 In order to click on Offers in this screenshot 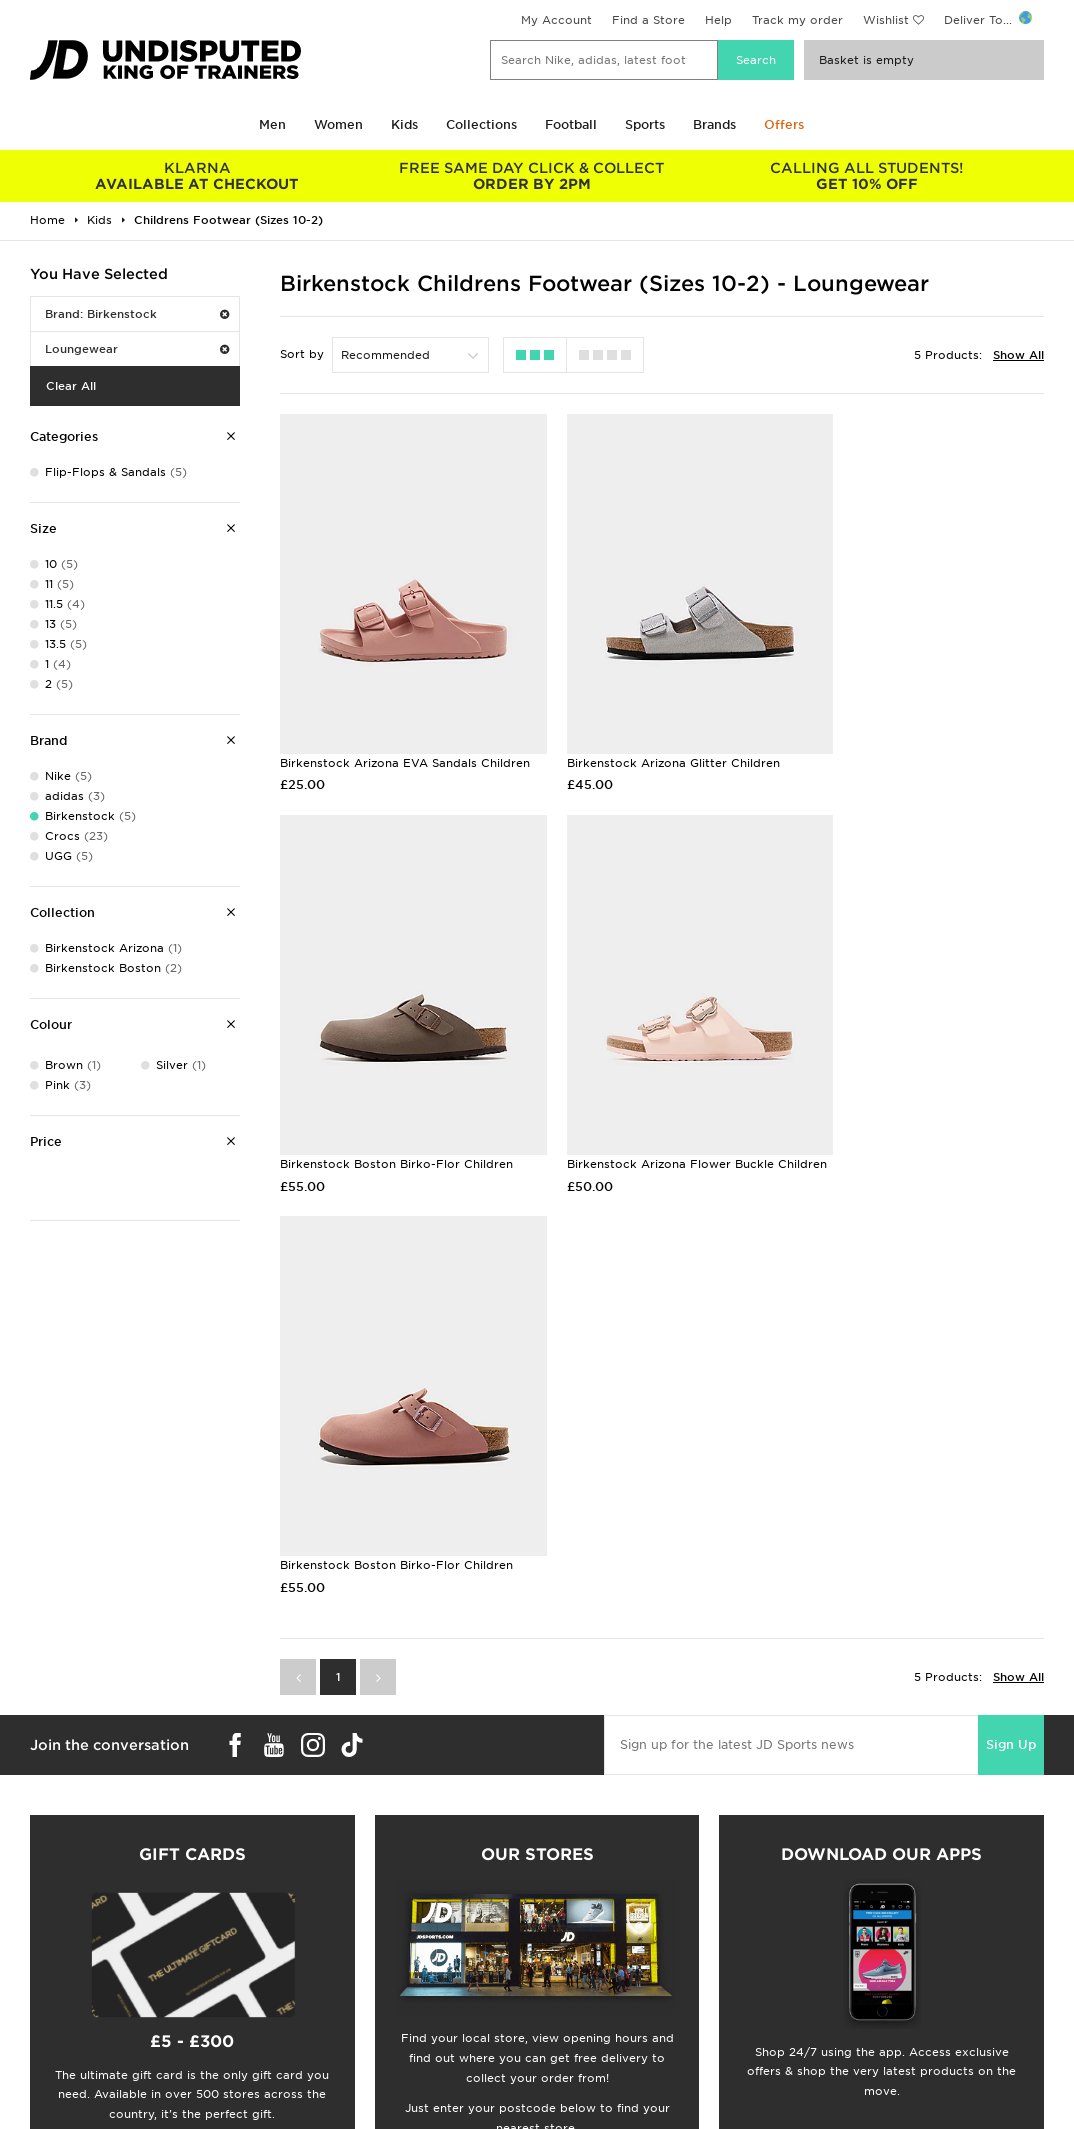, I will do `click(784, 124)`.